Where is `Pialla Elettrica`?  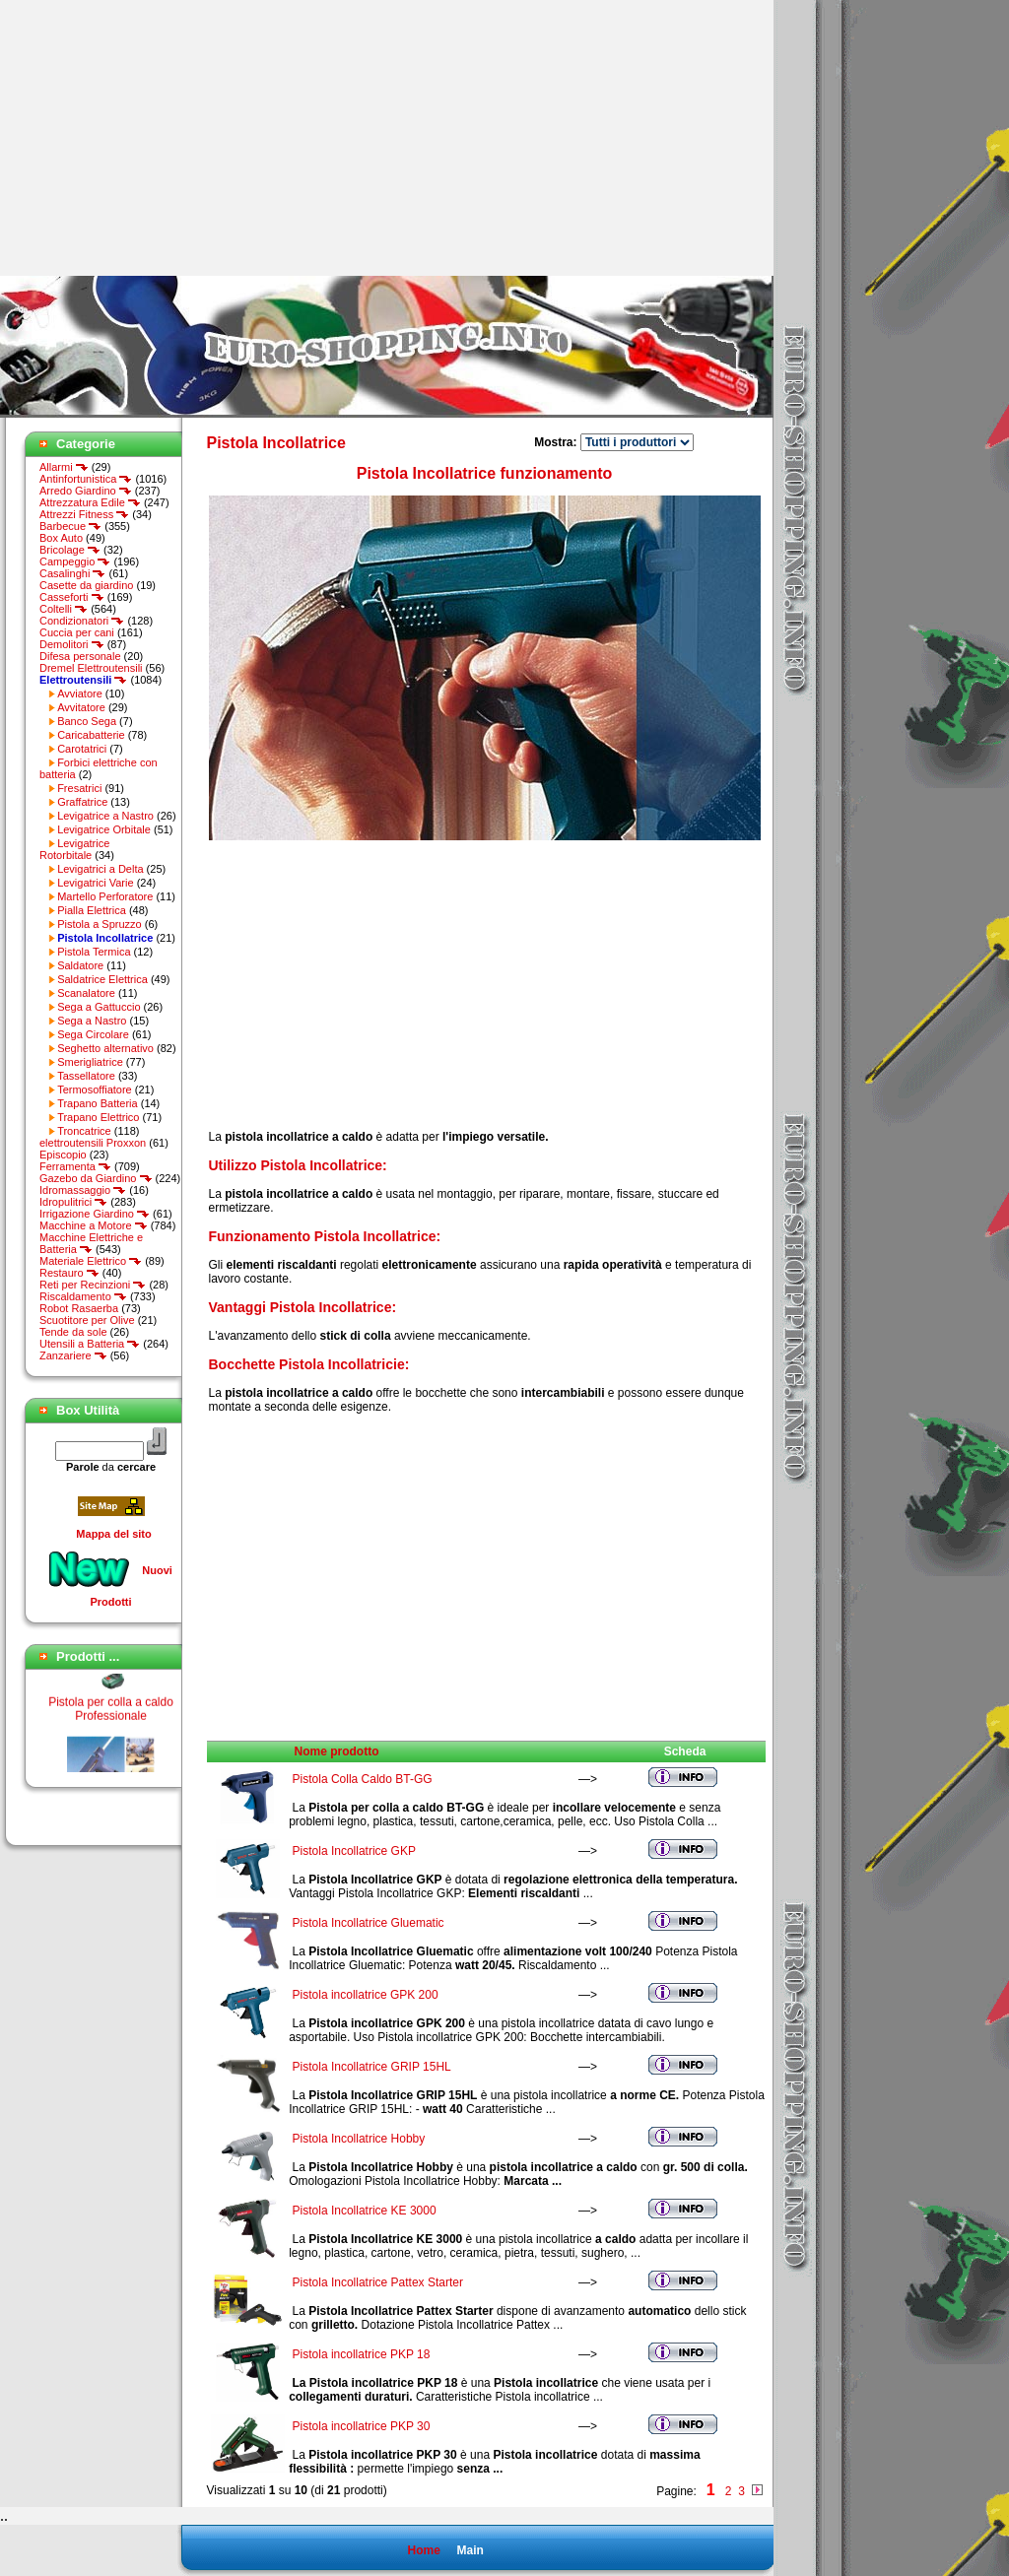
Pialla Elettrica is located at coordinates (91, 910).